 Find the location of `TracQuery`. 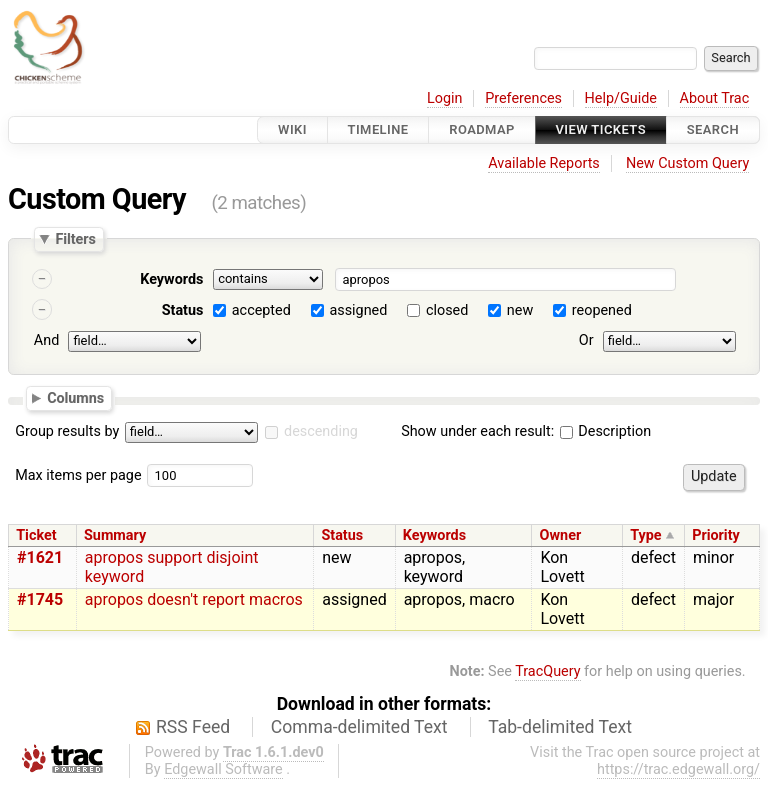

TracQuery is located at coordinates (547, 671).